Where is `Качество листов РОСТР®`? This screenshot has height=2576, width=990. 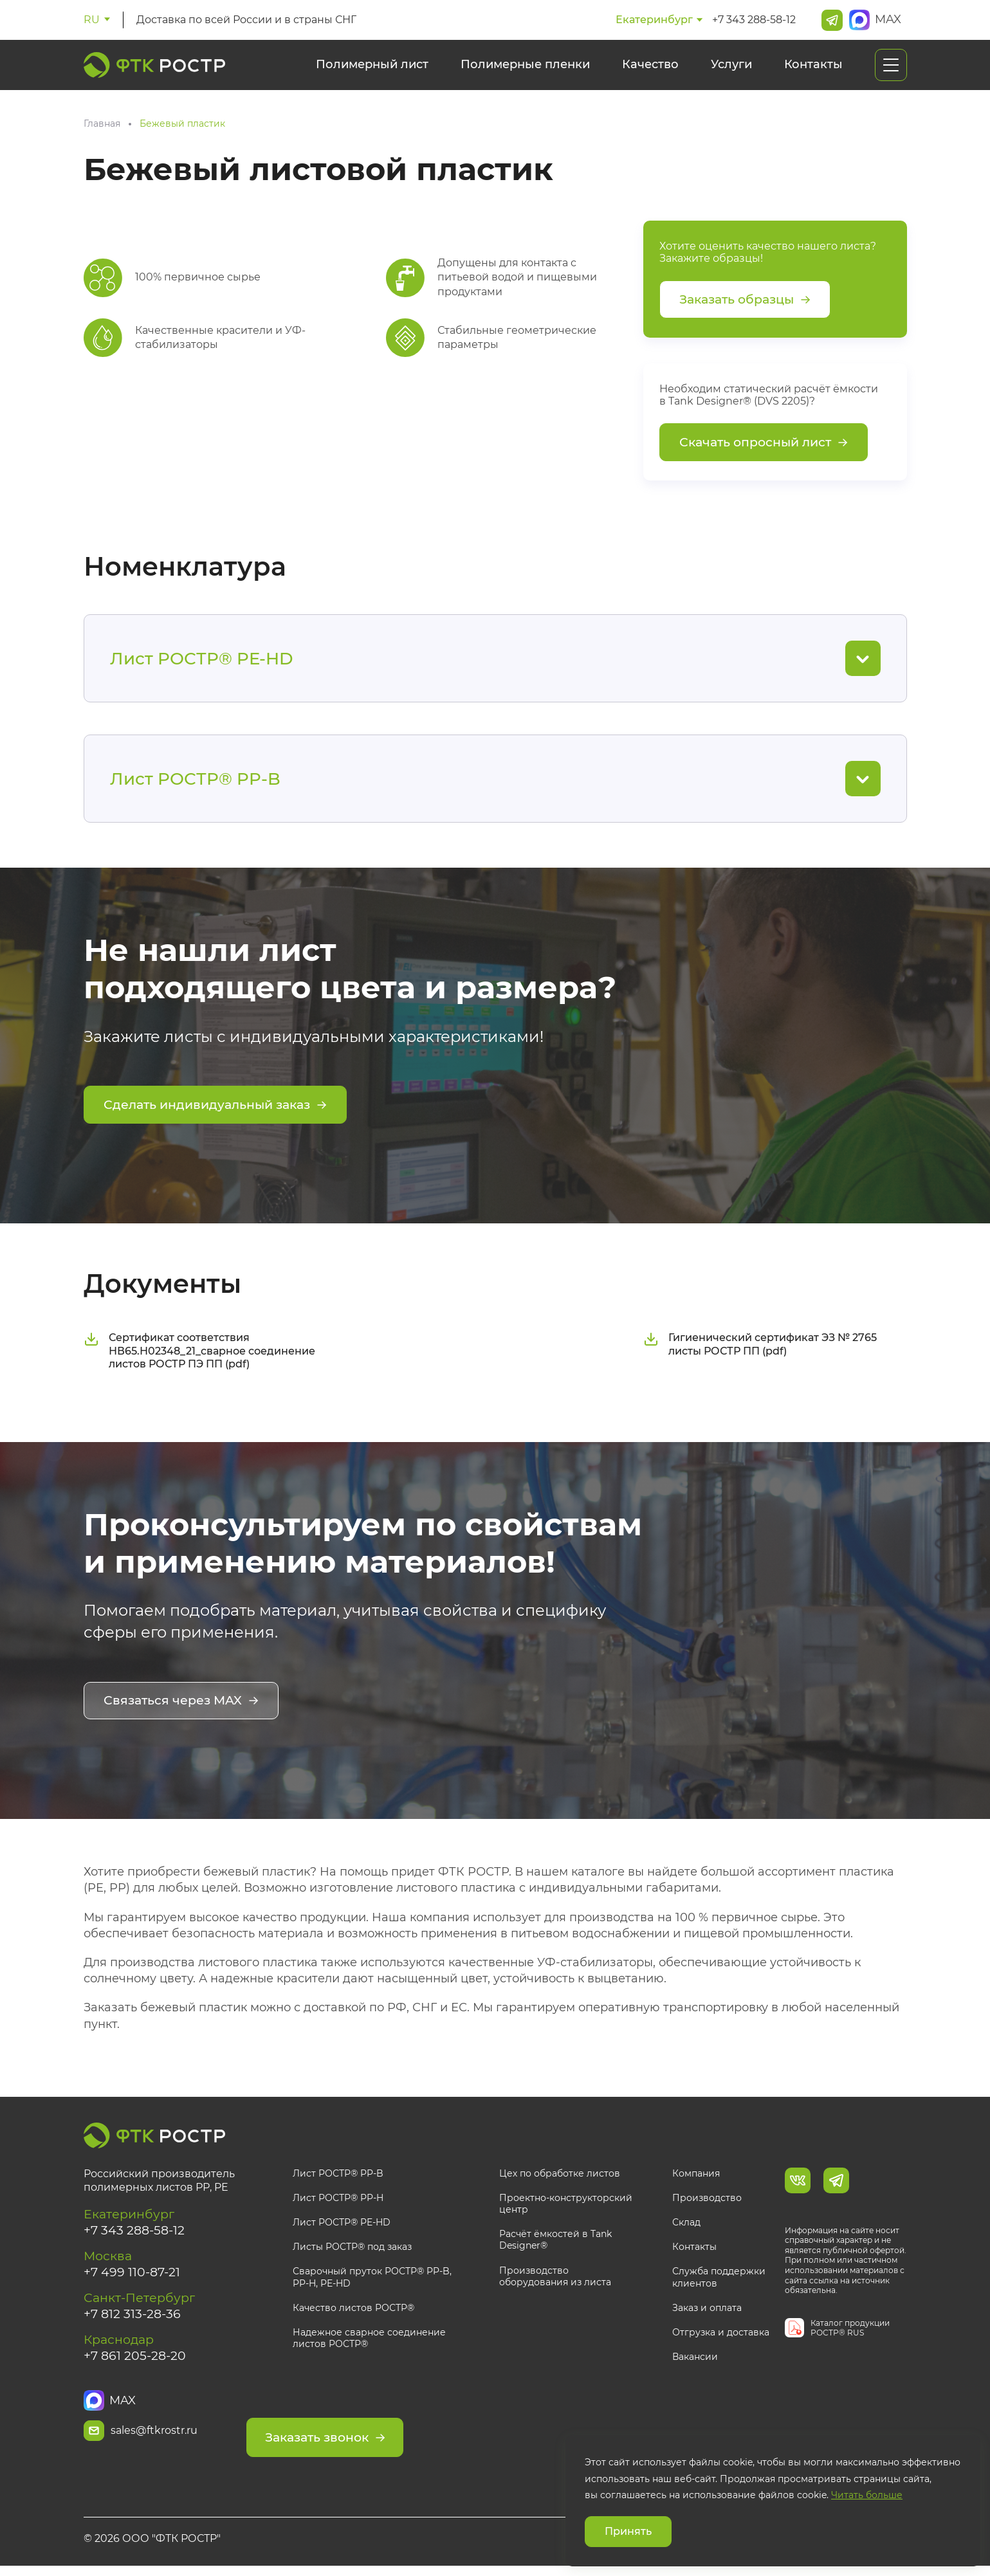
Качество листов РОСТР® is located at coordinates (353, 2310).